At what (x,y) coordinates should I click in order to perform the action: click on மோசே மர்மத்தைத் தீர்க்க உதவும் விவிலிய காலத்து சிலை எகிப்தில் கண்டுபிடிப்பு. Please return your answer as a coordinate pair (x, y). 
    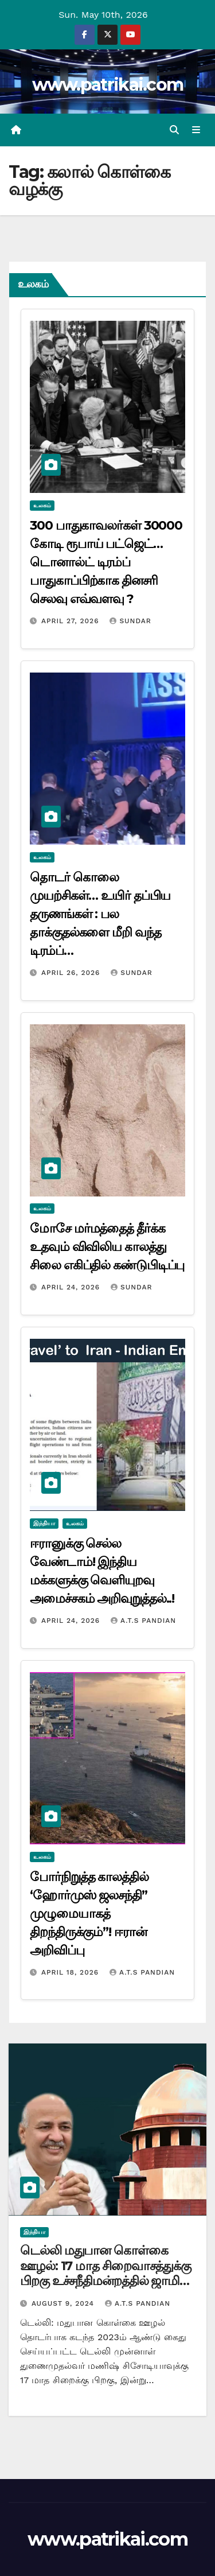
    Looking at the image, I should click on (107, 1247).